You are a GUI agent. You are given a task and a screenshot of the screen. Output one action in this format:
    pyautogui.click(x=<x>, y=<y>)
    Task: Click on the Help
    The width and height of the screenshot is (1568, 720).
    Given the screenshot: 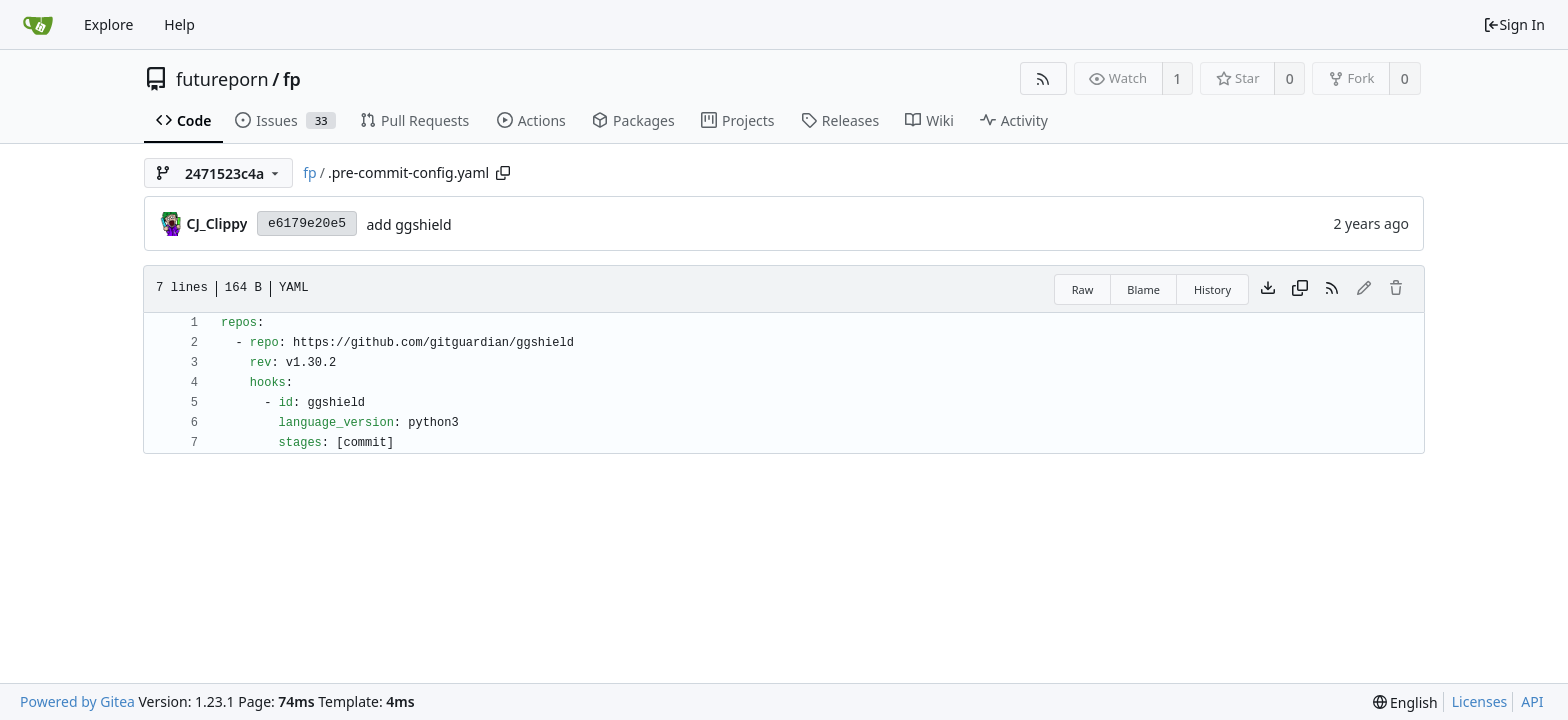 What is the action you would take?
    pyautogui.click(x=179, y=24)
    